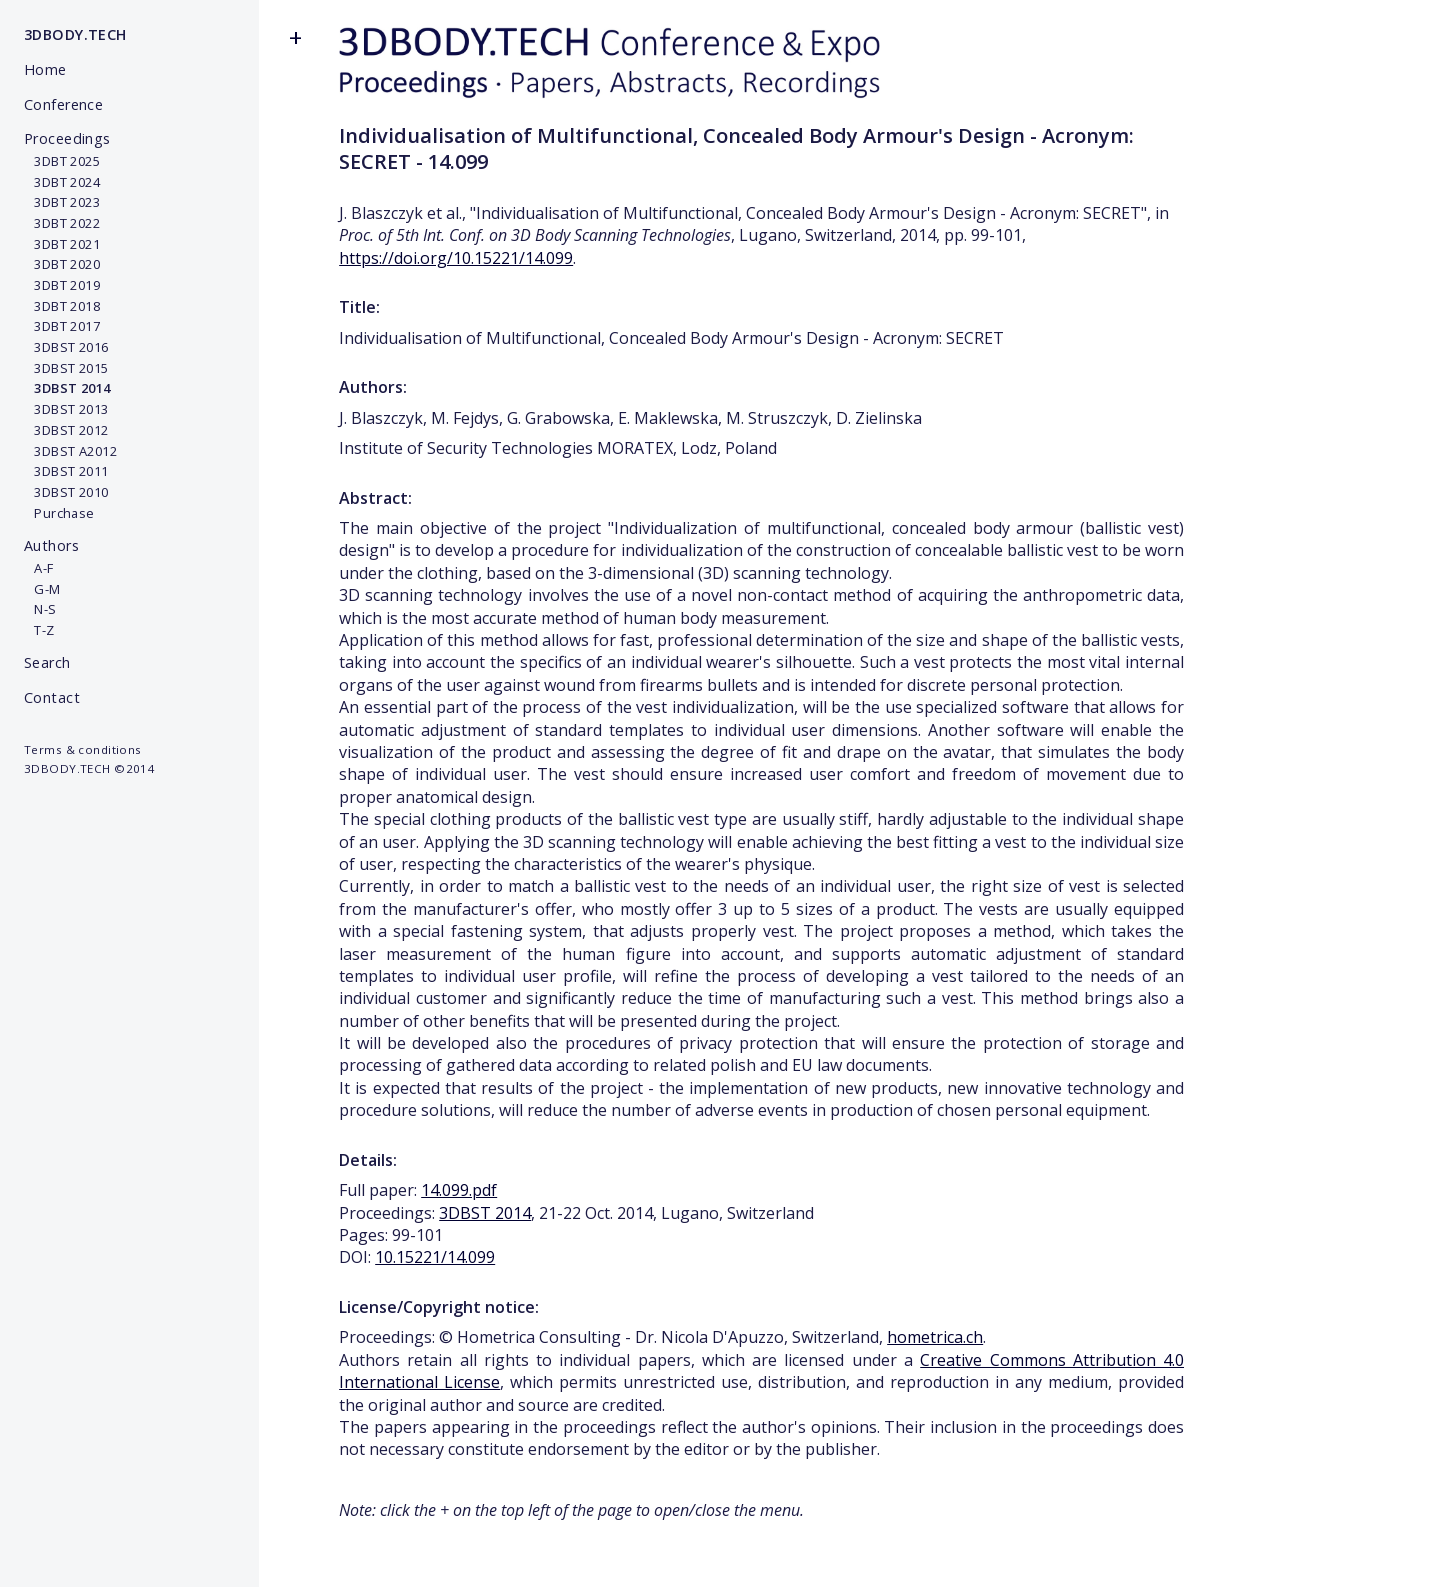  Describe the element at coordinates (52, 697) in the screenshot. I see `Contact` at that location.